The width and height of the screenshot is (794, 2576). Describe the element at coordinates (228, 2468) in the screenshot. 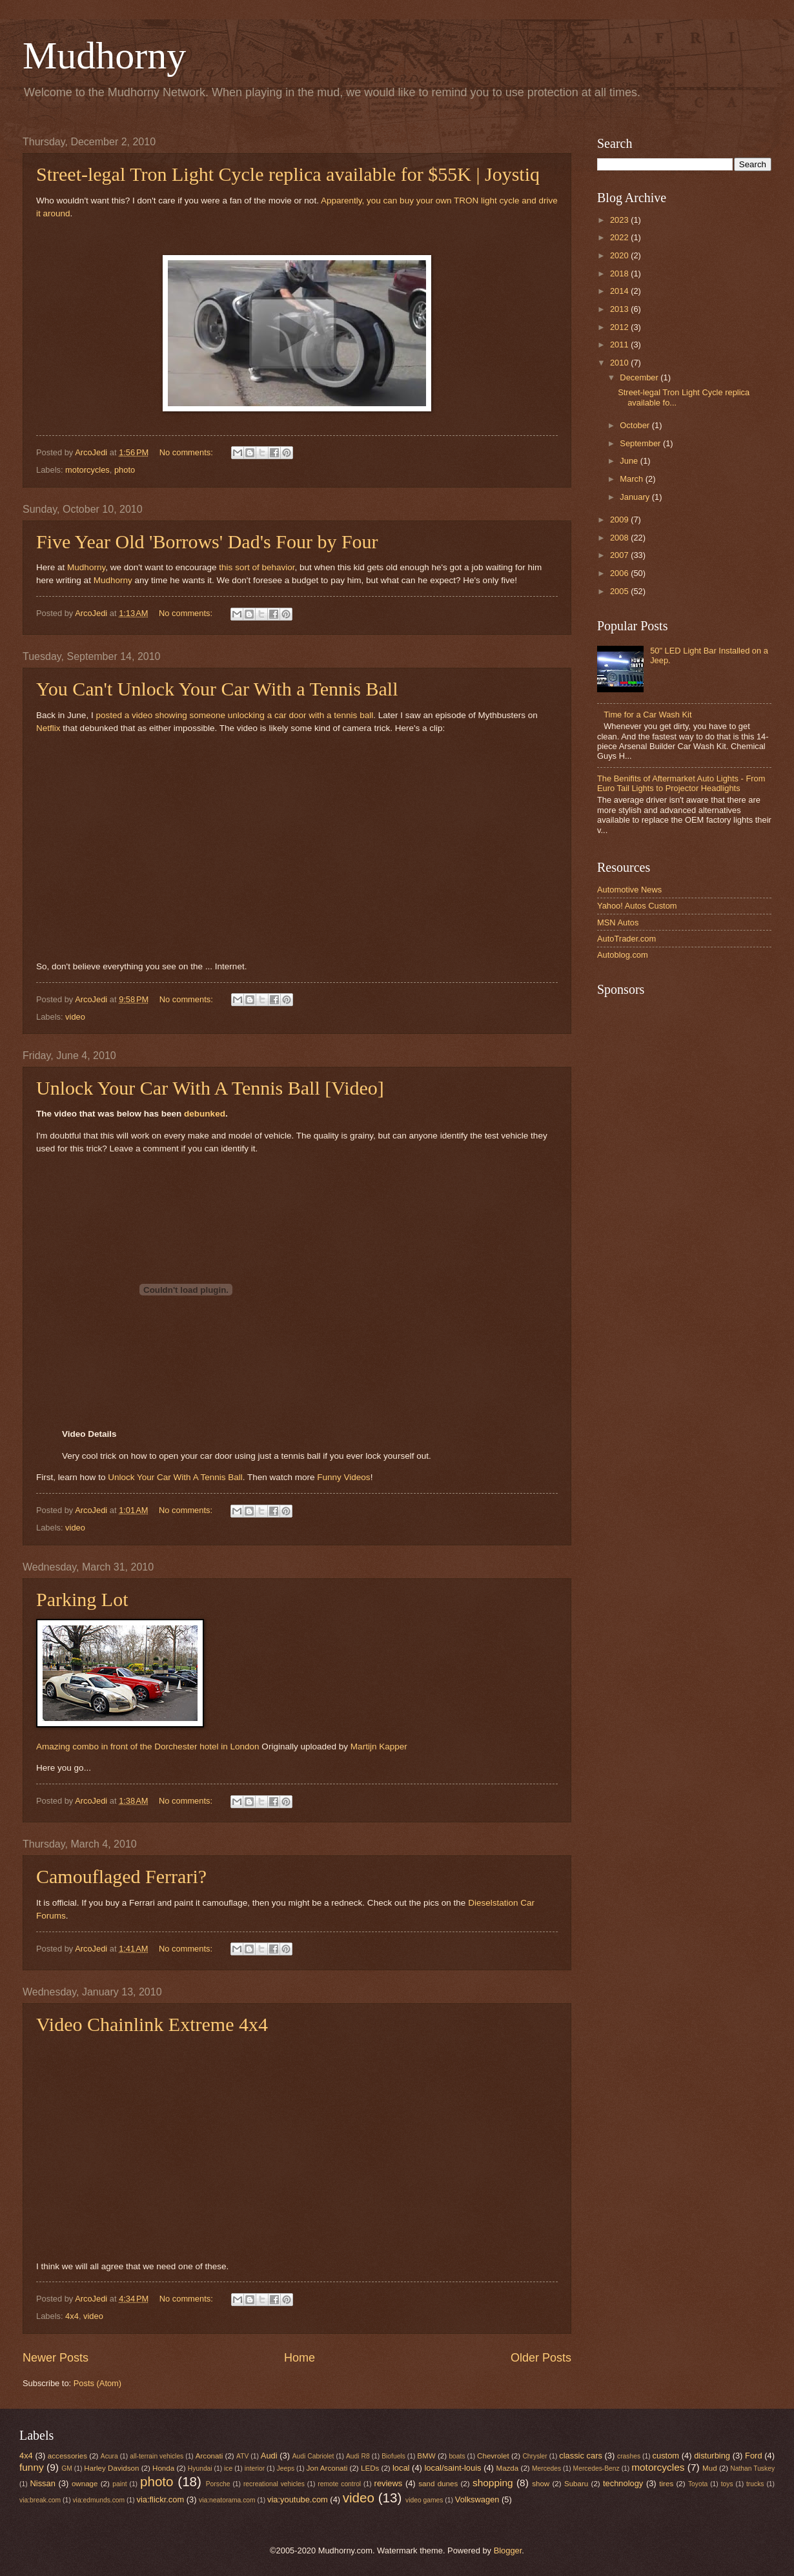

I see `ice` at that location.